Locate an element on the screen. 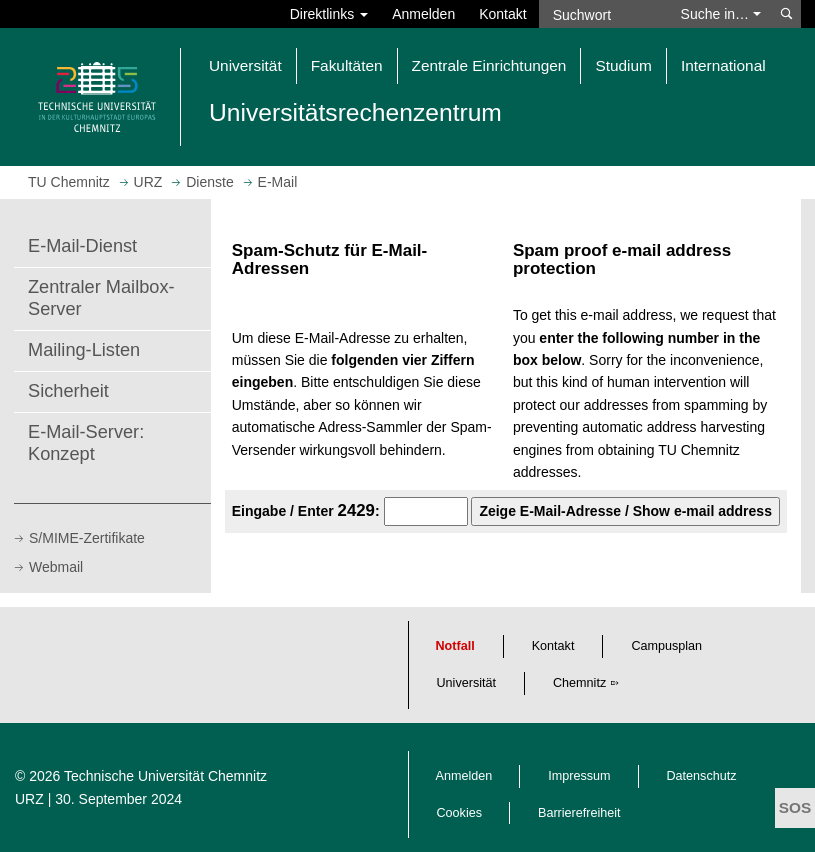 The height and width of the screenshot is (852, 815). Studium [button] is located at coordinates (623, 65).